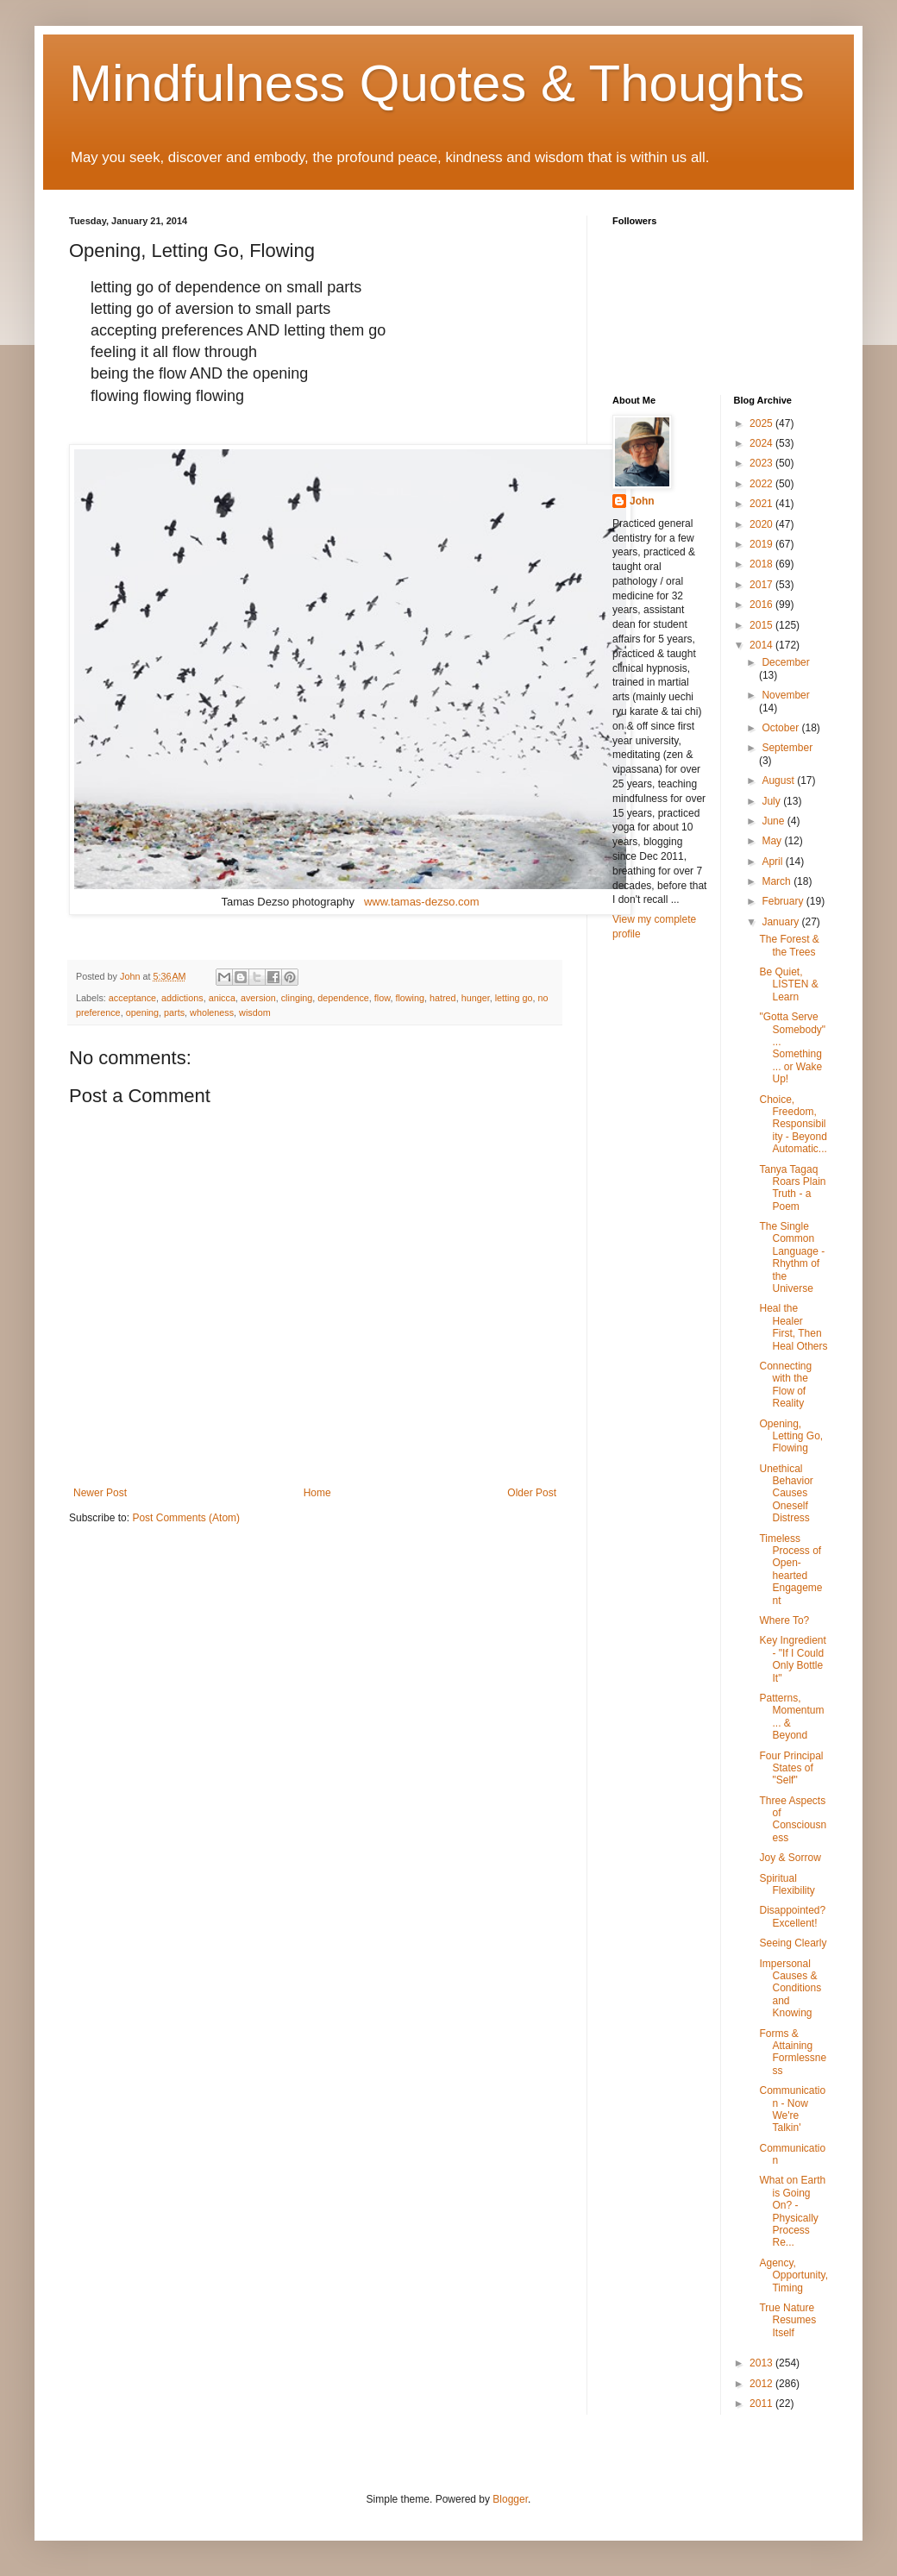  I want to click on Heal the Healer First, Then Heal Others, so click(793, 1326).